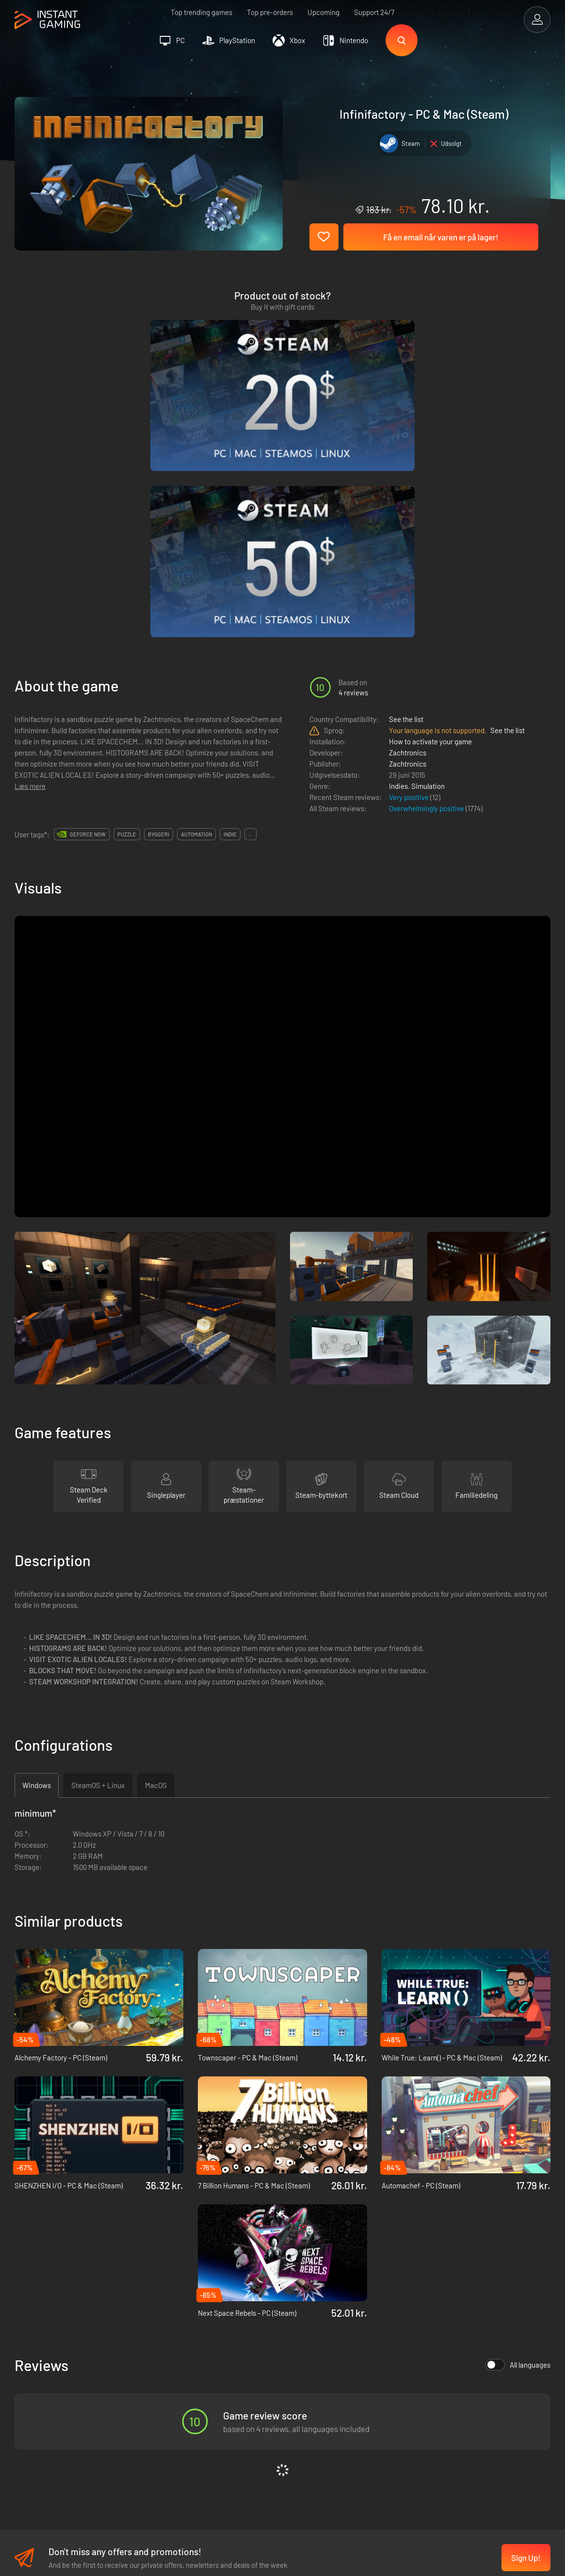 This screenshot has width=565, height=2576. Describe the element at coordinates (406, 498) in the screenshot. I see `See the list` at that location.